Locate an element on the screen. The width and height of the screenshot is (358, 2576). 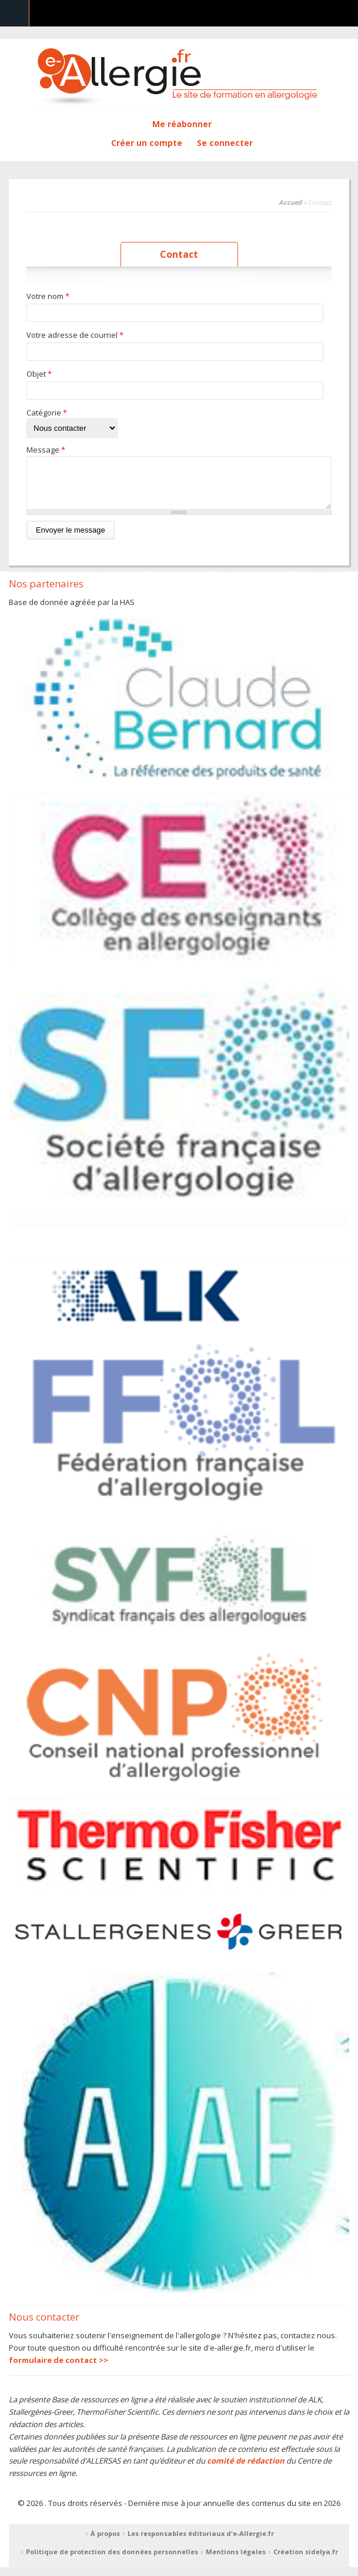
Créer un compte is located at coordinates (146, 143).